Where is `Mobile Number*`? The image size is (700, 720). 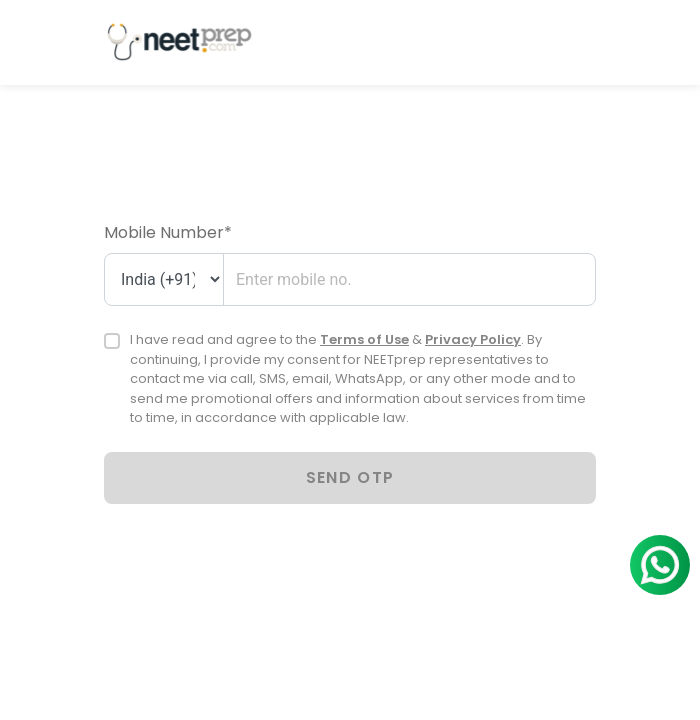 Mobile Number* is located at coordinates (168, 232).